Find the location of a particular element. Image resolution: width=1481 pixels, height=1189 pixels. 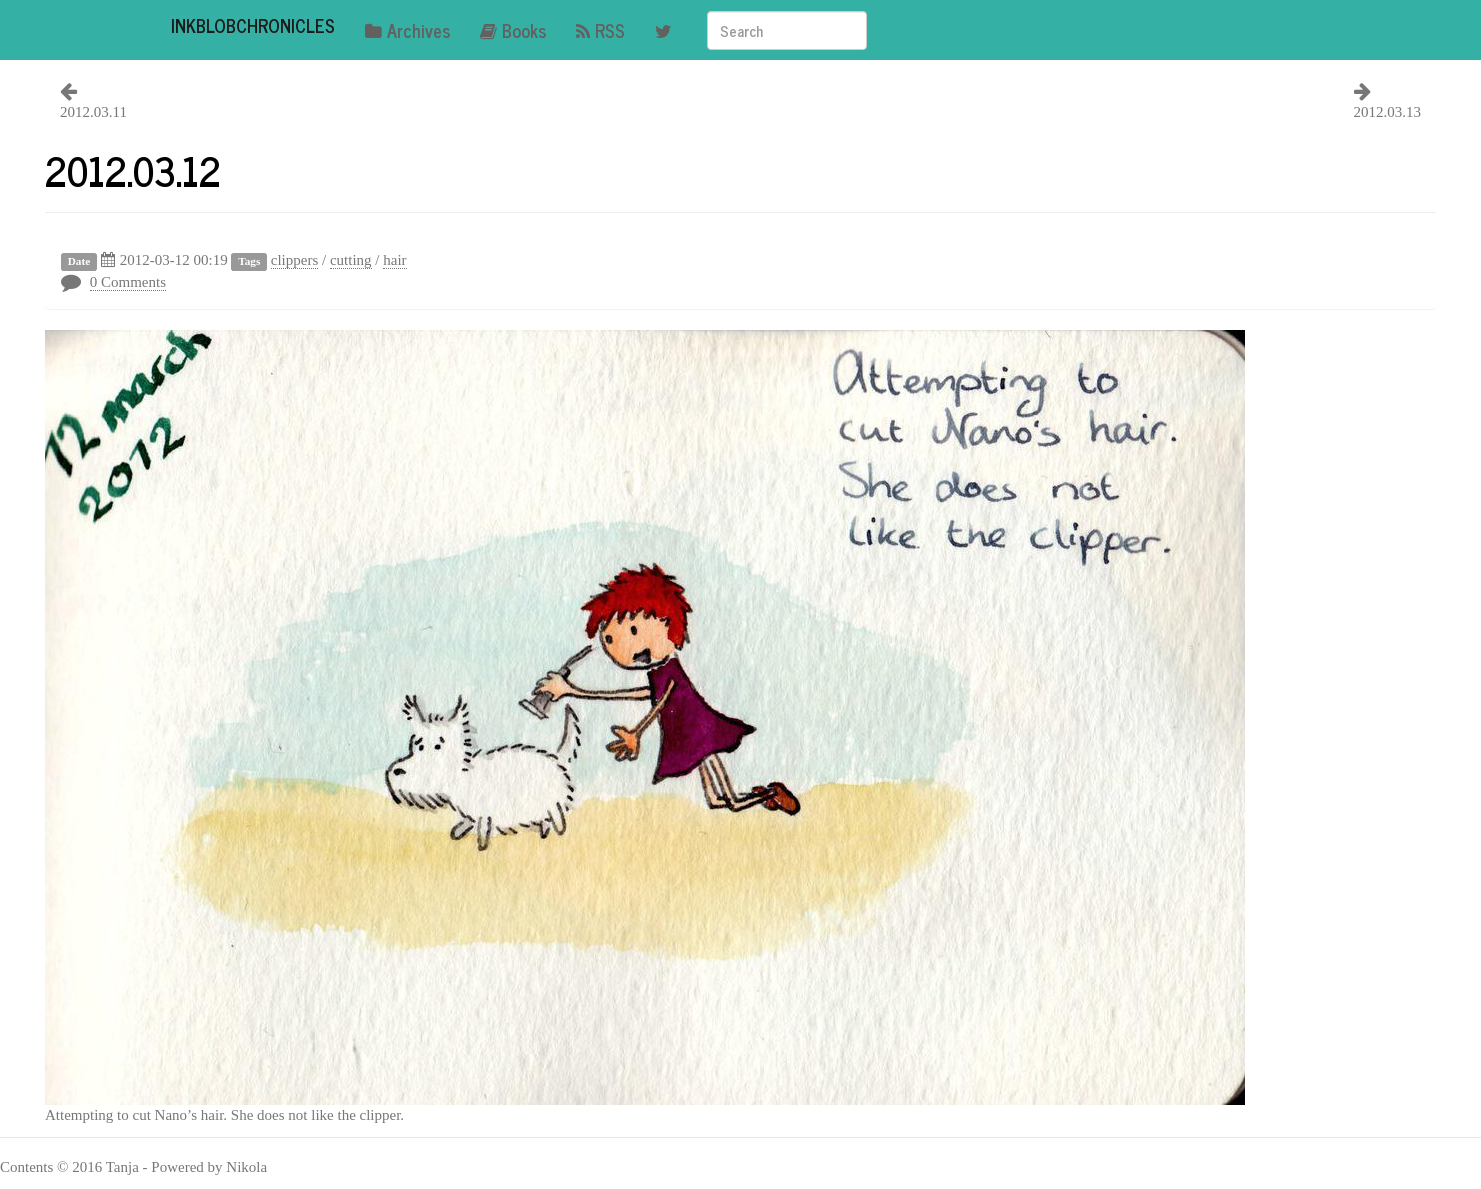

Archives is located at coordinates (407, 30).